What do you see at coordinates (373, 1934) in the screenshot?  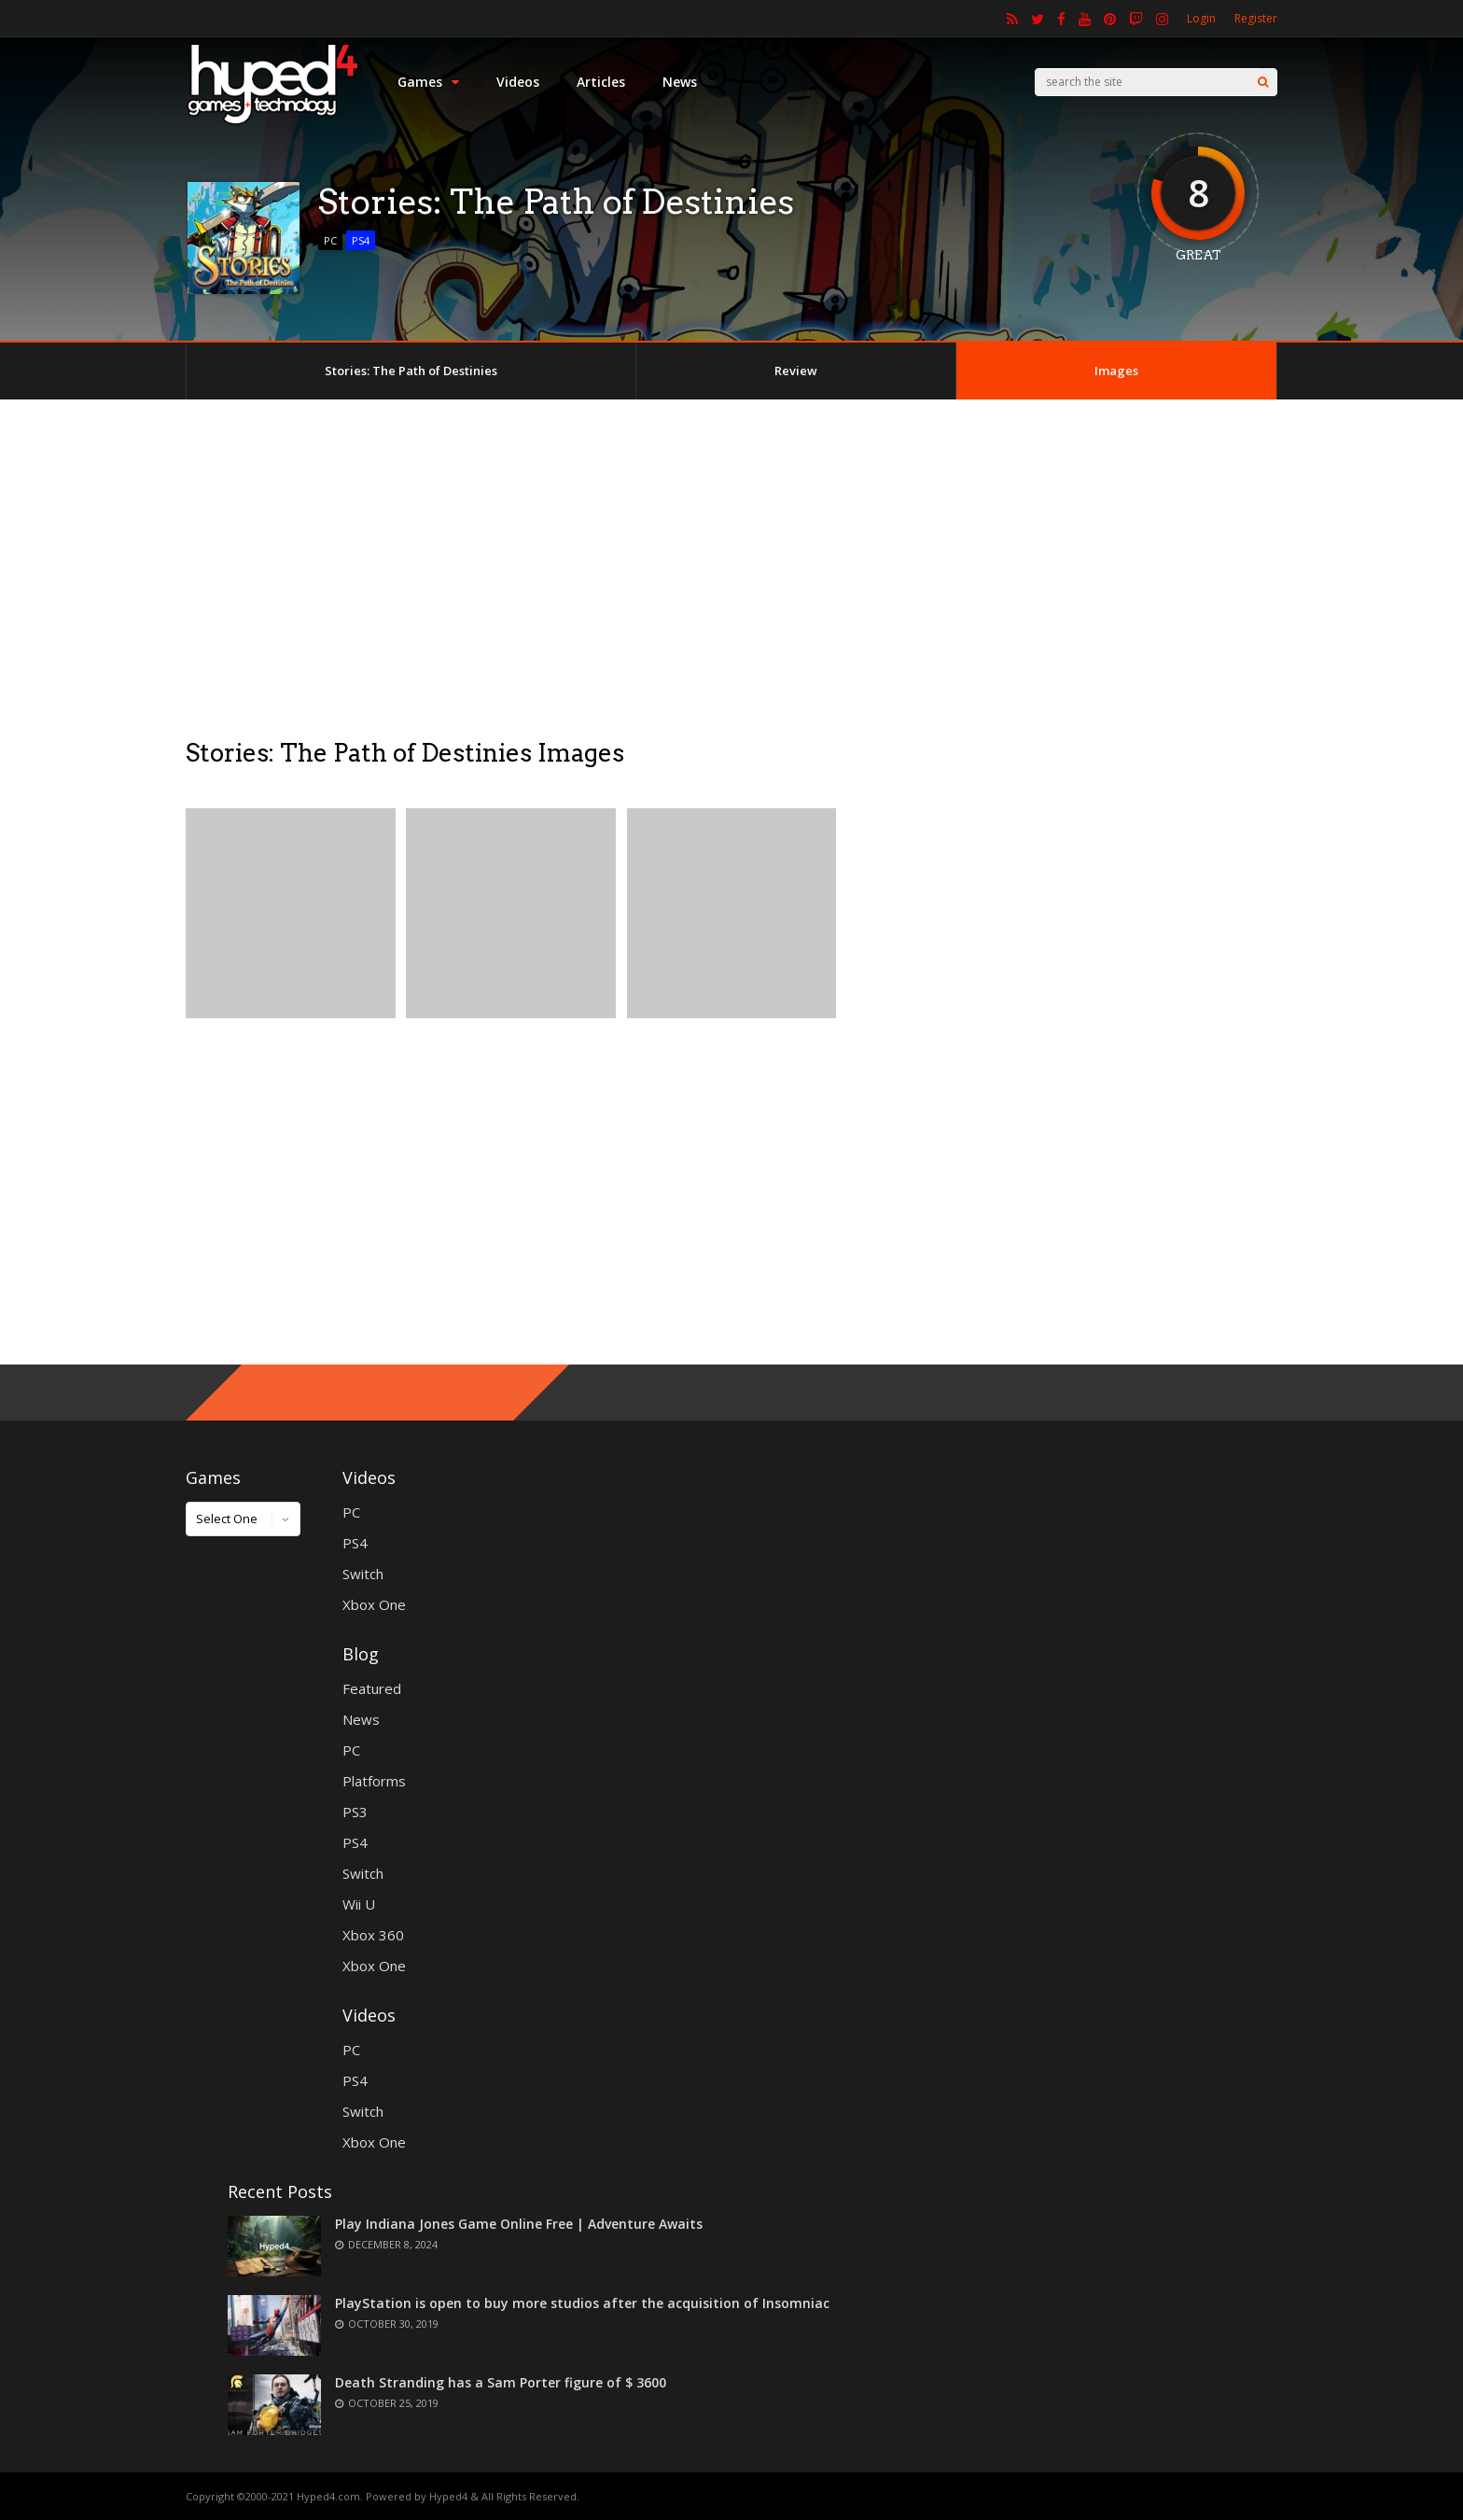 I see `Xbox 360` at bounding box center [373, 1934].